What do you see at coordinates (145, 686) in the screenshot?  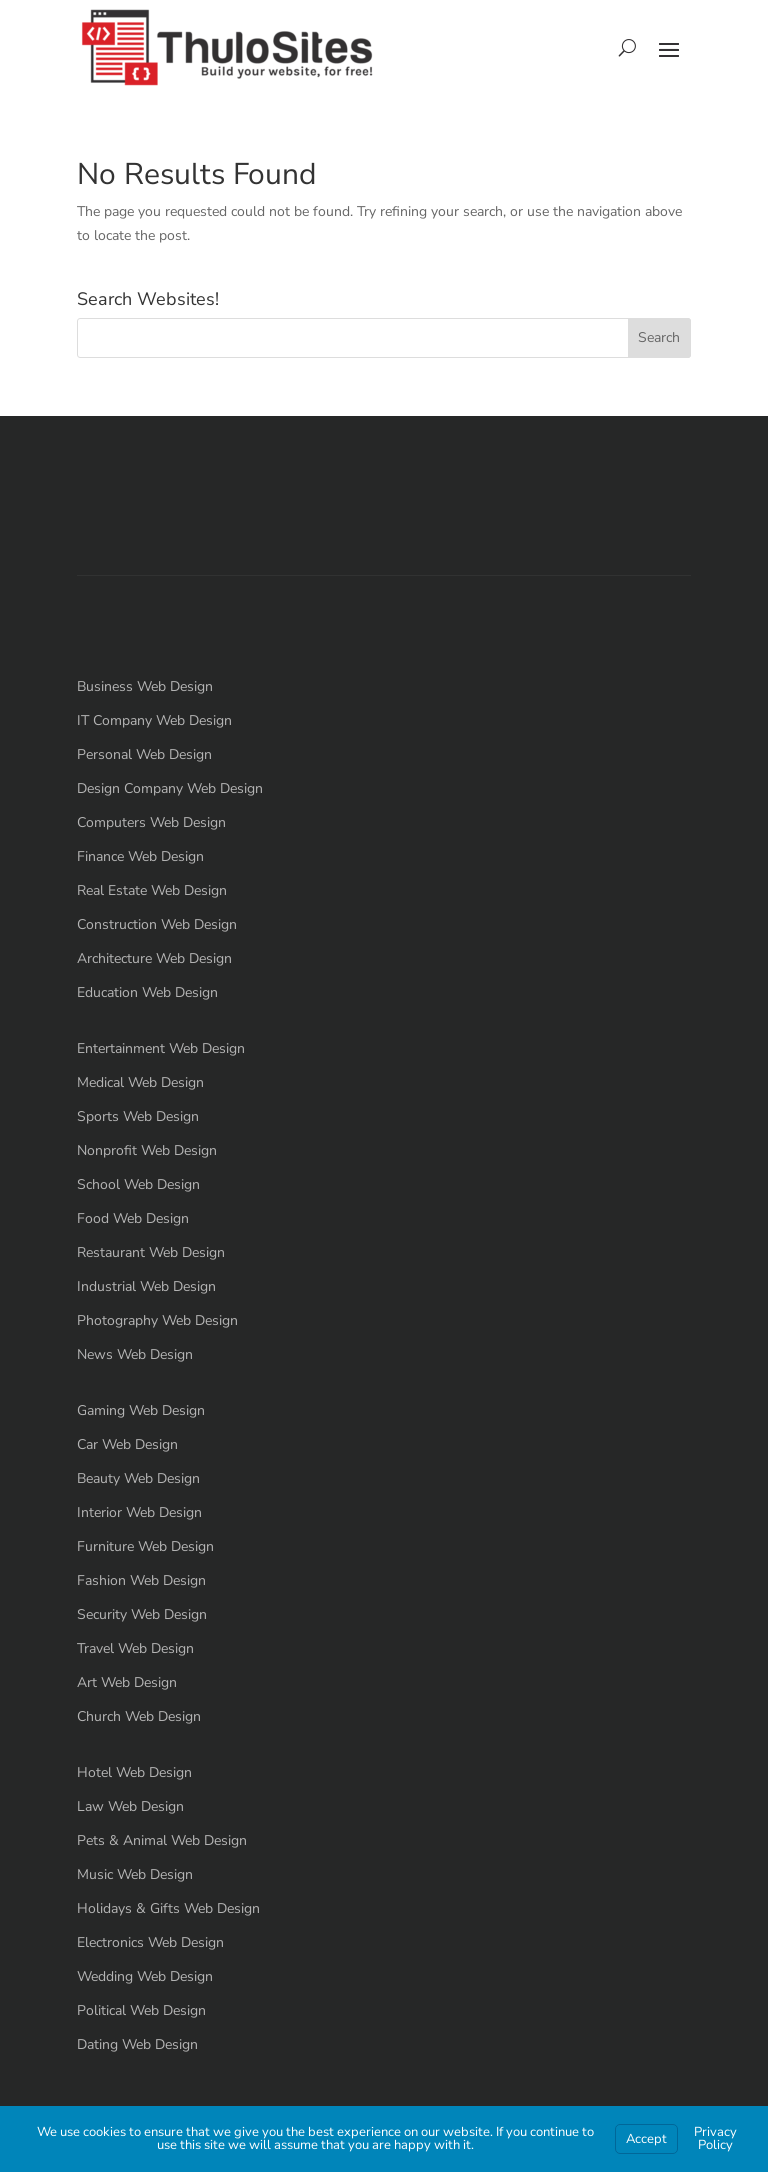 I see `Business Web Design` at bounding box center [145, 686].